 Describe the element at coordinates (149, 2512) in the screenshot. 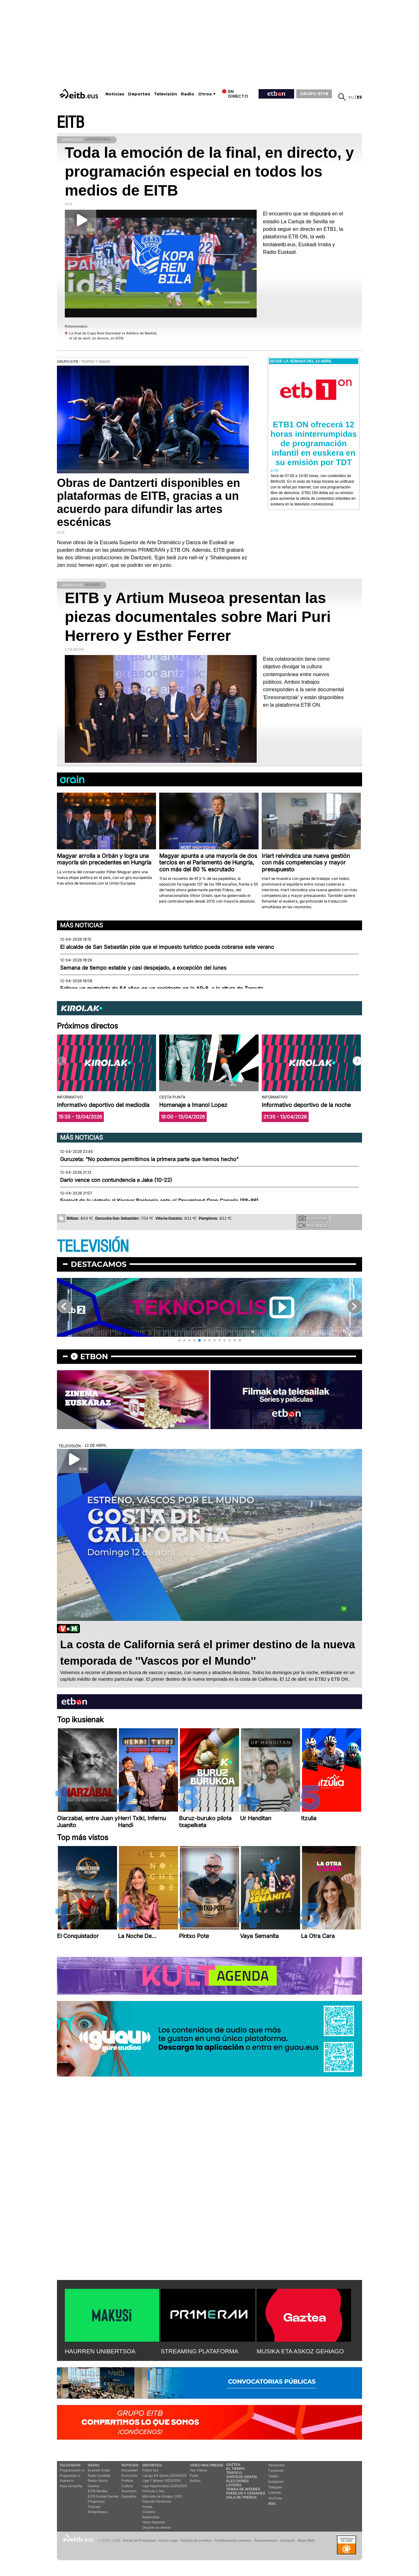

I see `Ciclismo` at that location.